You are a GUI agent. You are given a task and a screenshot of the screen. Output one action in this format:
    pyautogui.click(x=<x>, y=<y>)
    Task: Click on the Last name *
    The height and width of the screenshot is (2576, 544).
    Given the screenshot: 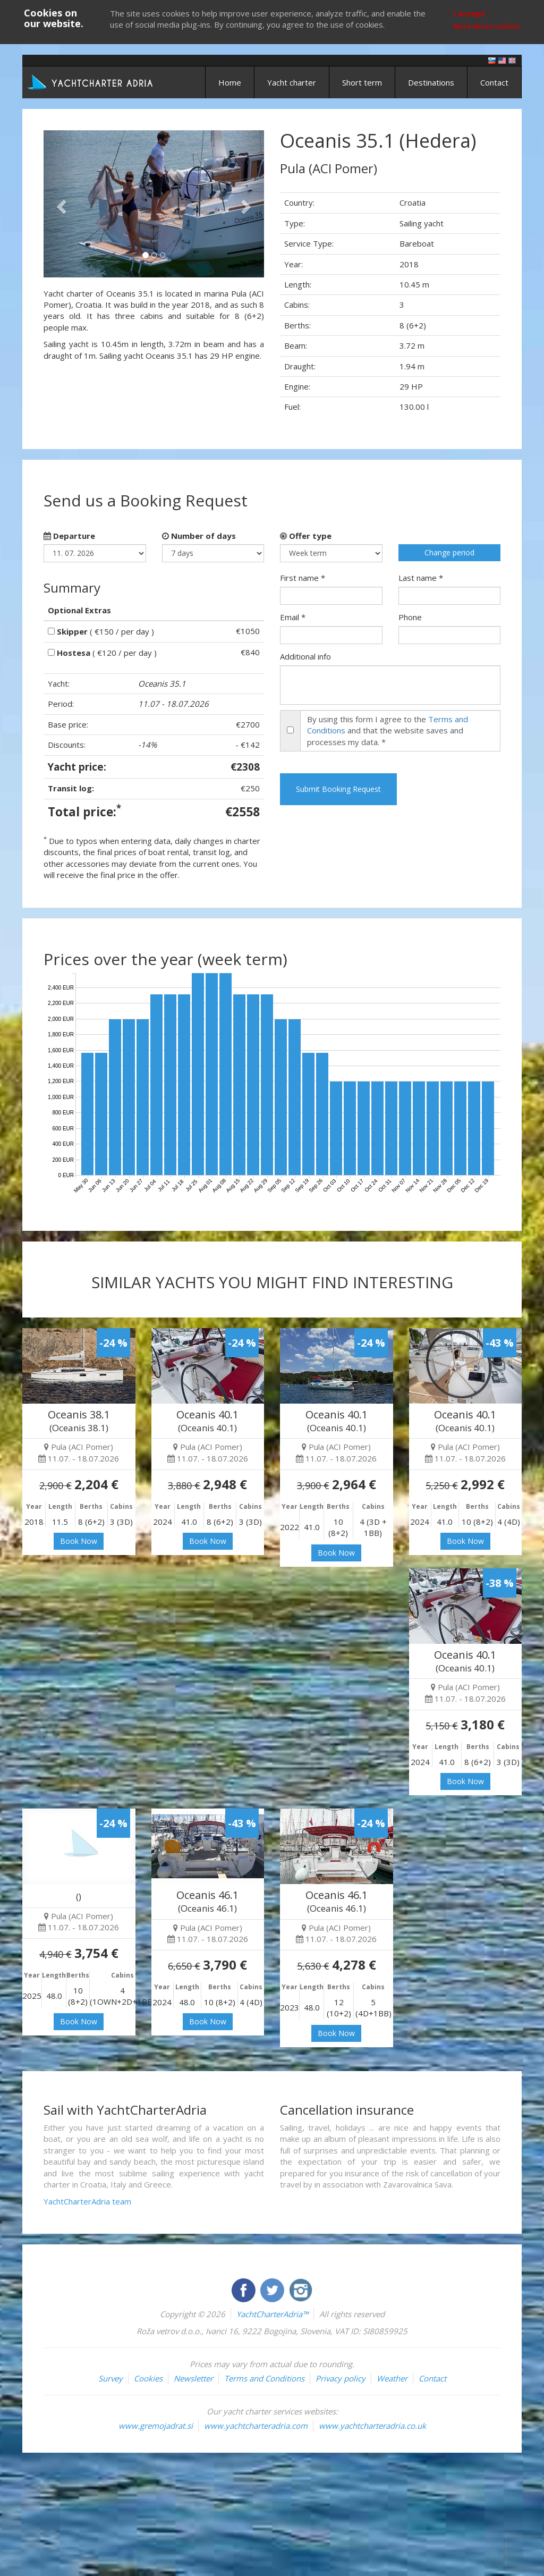 What is the action you would take?
    pyautogui.click(x=420, y=577)
    